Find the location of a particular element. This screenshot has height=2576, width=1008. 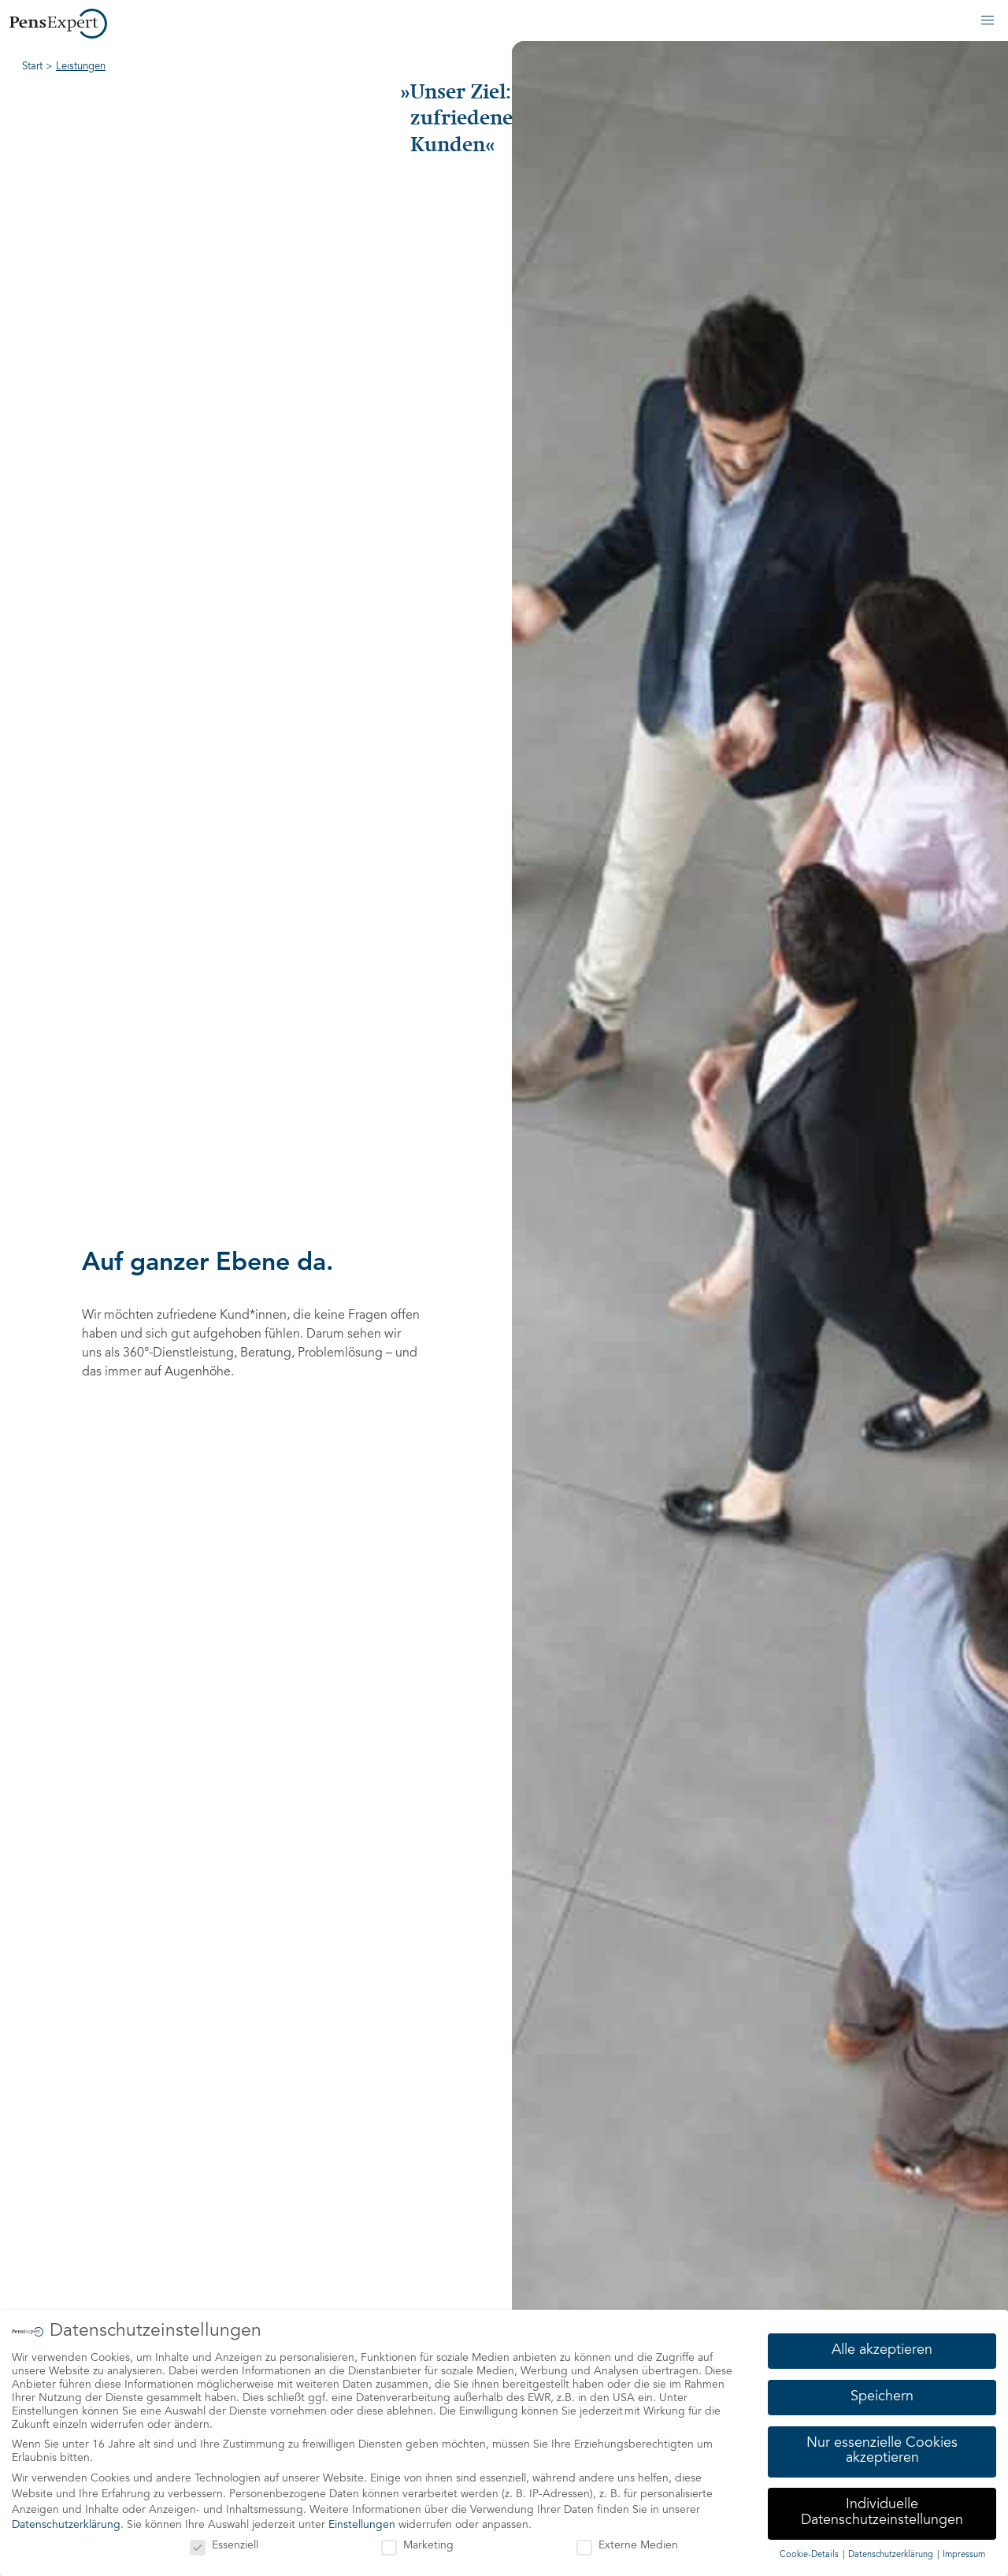

Externe Medien is located at coordinates (627, 2545).